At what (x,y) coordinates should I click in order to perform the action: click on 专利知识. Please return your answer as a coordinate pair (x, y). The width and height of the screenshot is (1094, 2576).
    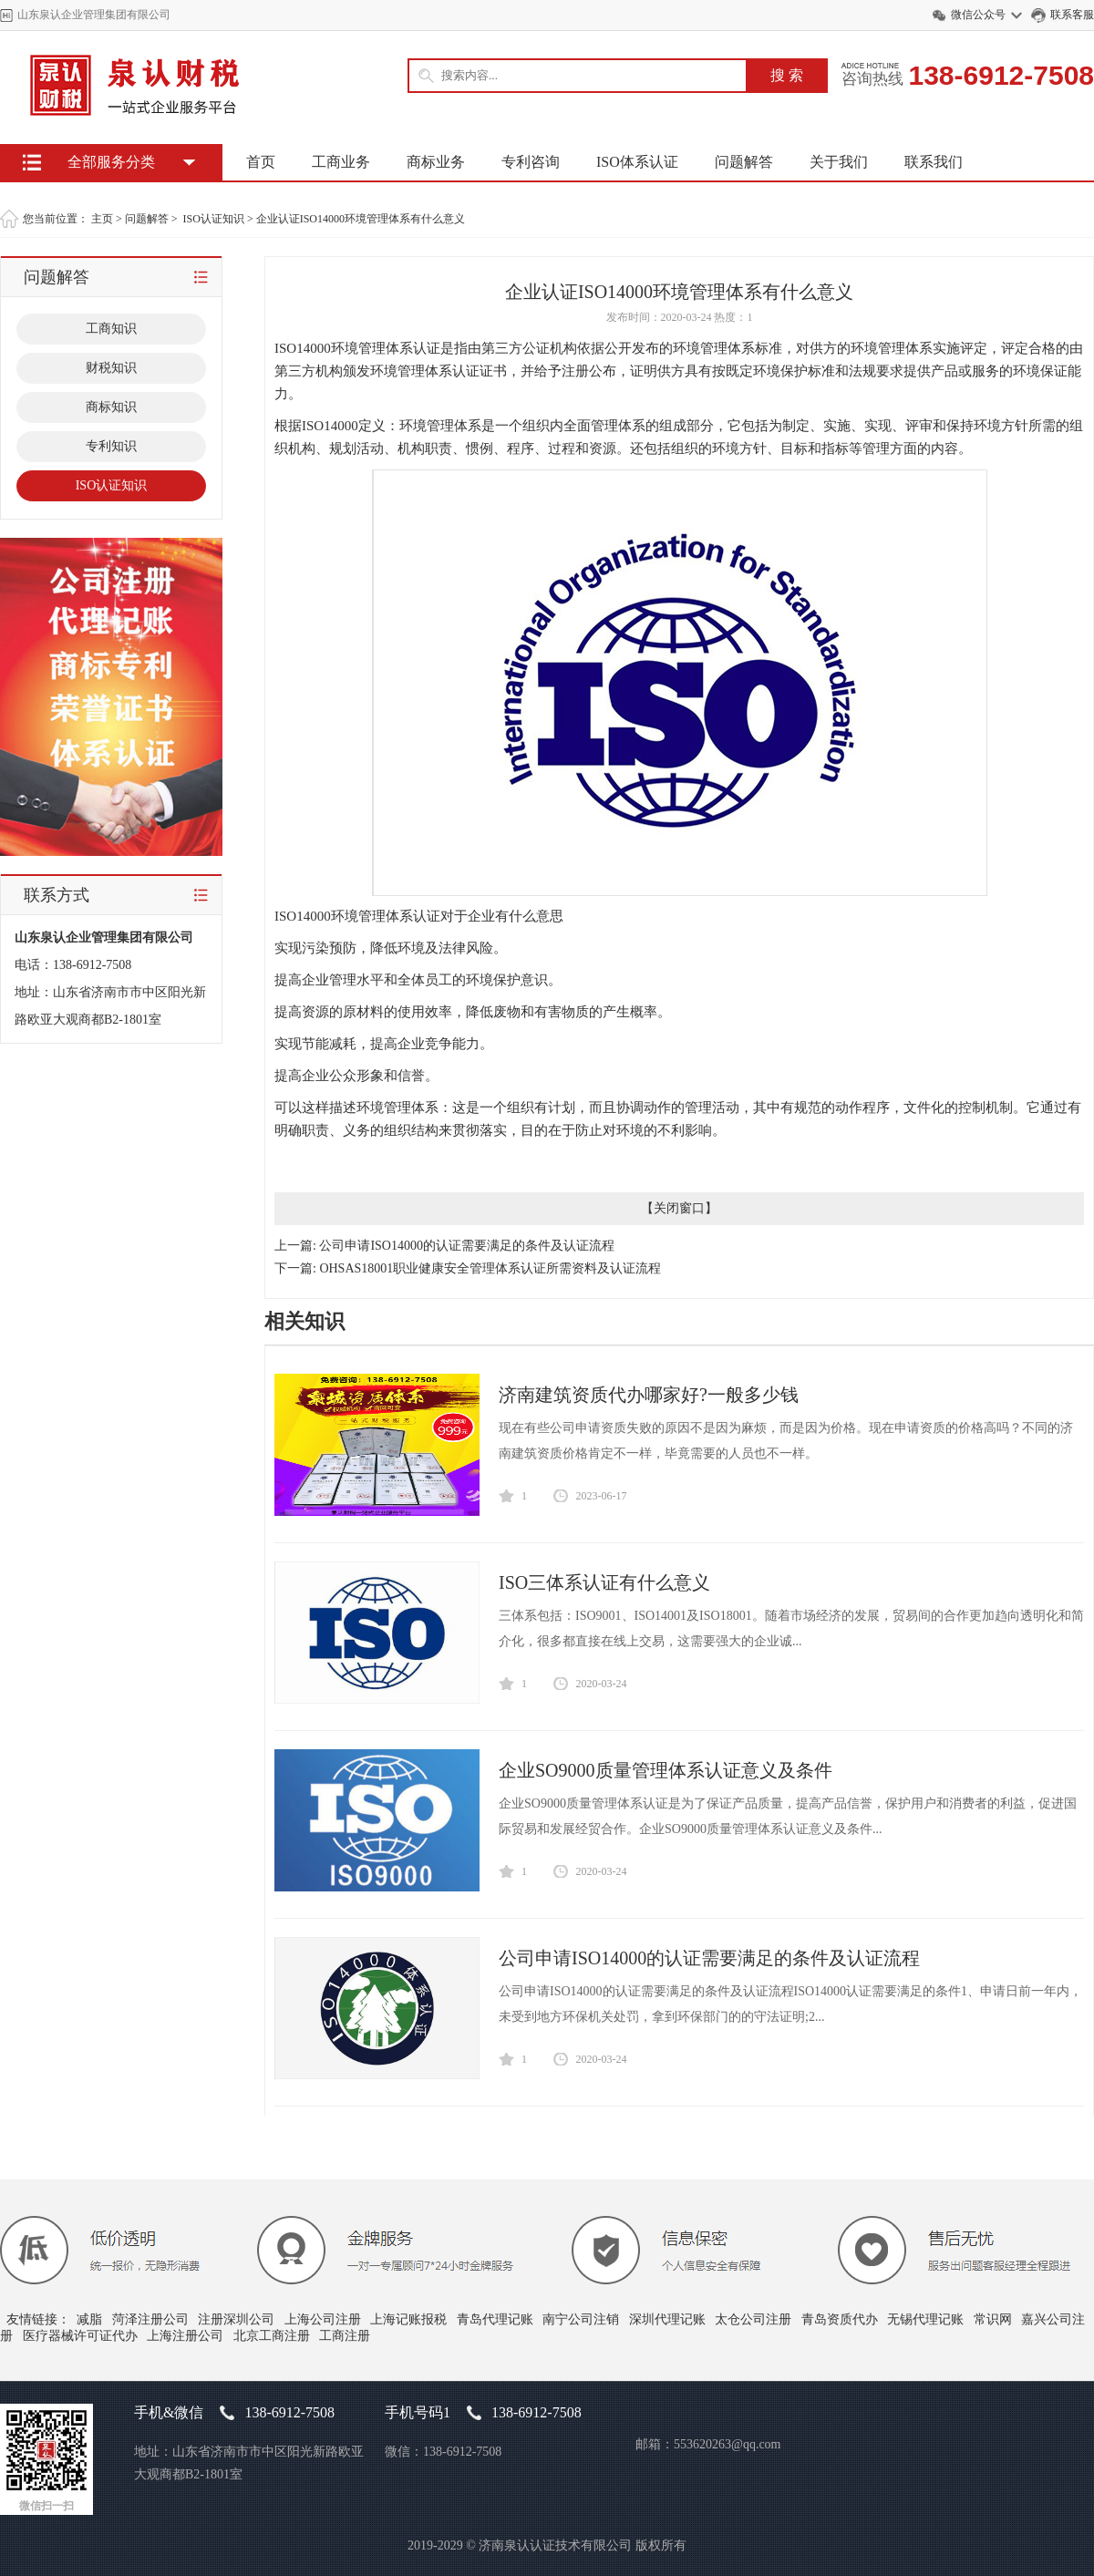
    Looking at the image, I should click on (111, 446).